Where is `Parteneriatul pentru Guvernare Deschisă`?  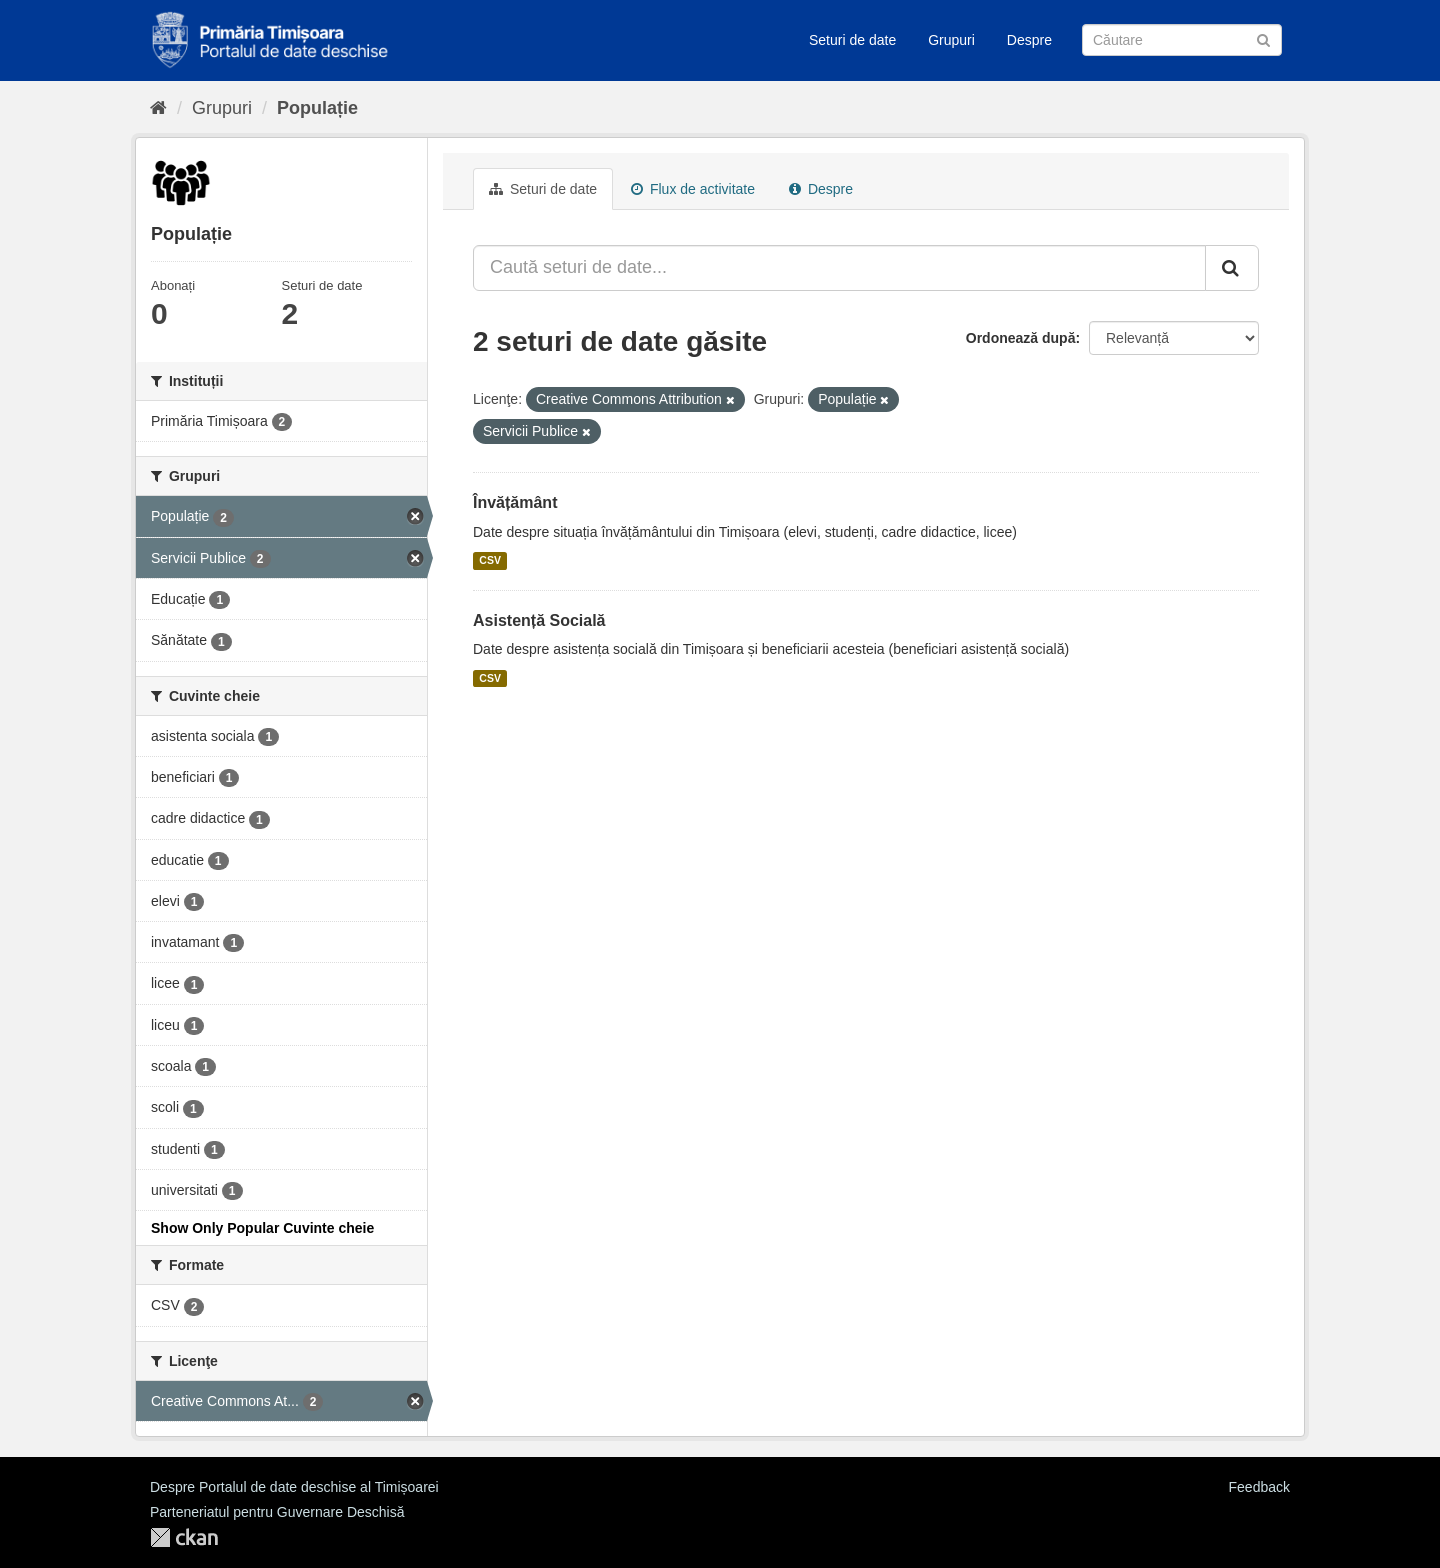 Parteneriatul pentru Guvernare Deschisă is located at coordinates (277, 1512).